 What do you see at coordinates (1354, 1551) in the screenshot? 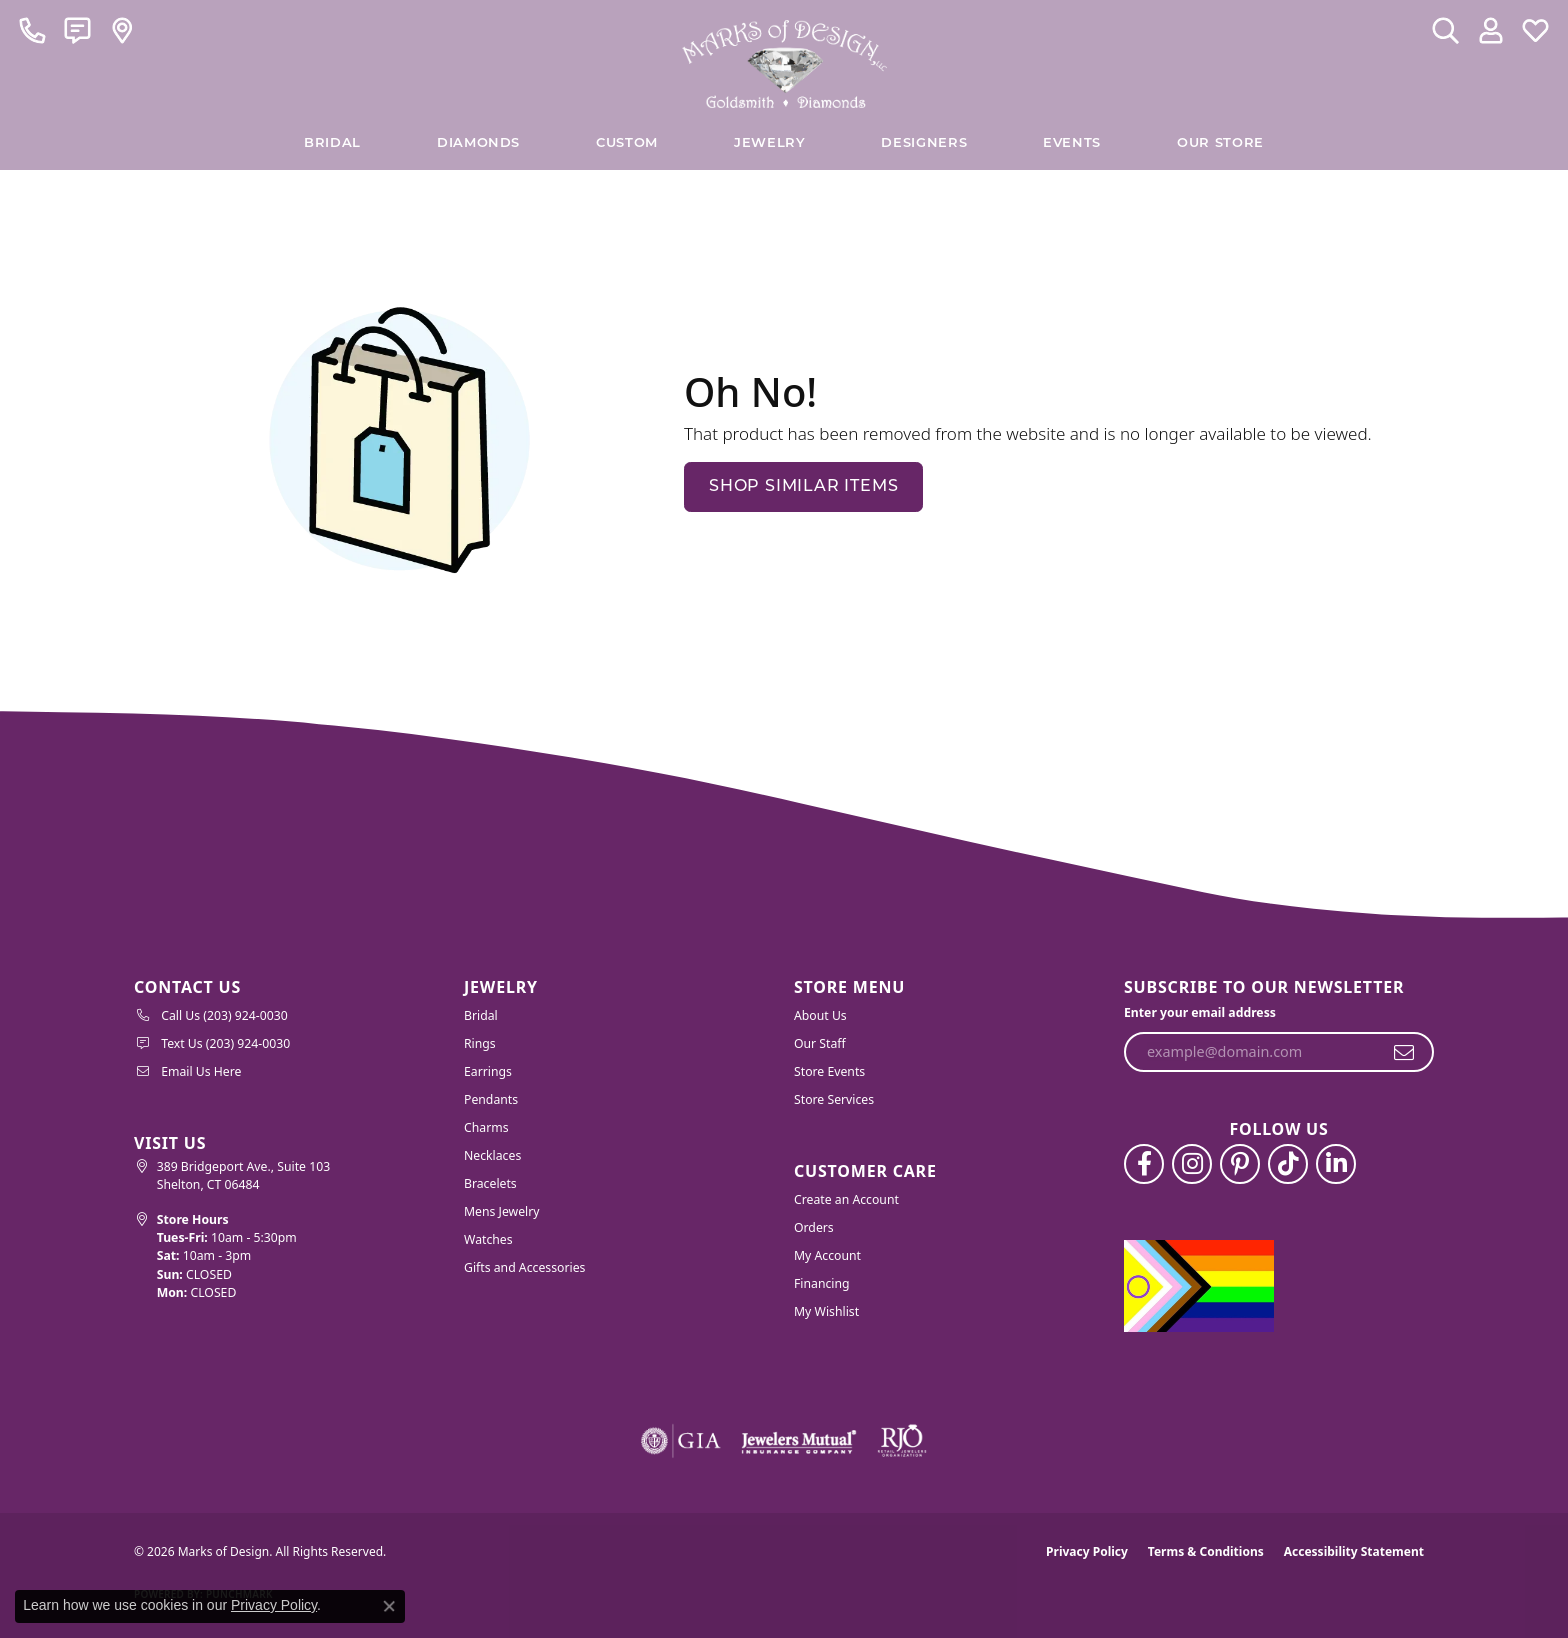
I see `Accessibility Statement` at bounding box center [1354, 1551].